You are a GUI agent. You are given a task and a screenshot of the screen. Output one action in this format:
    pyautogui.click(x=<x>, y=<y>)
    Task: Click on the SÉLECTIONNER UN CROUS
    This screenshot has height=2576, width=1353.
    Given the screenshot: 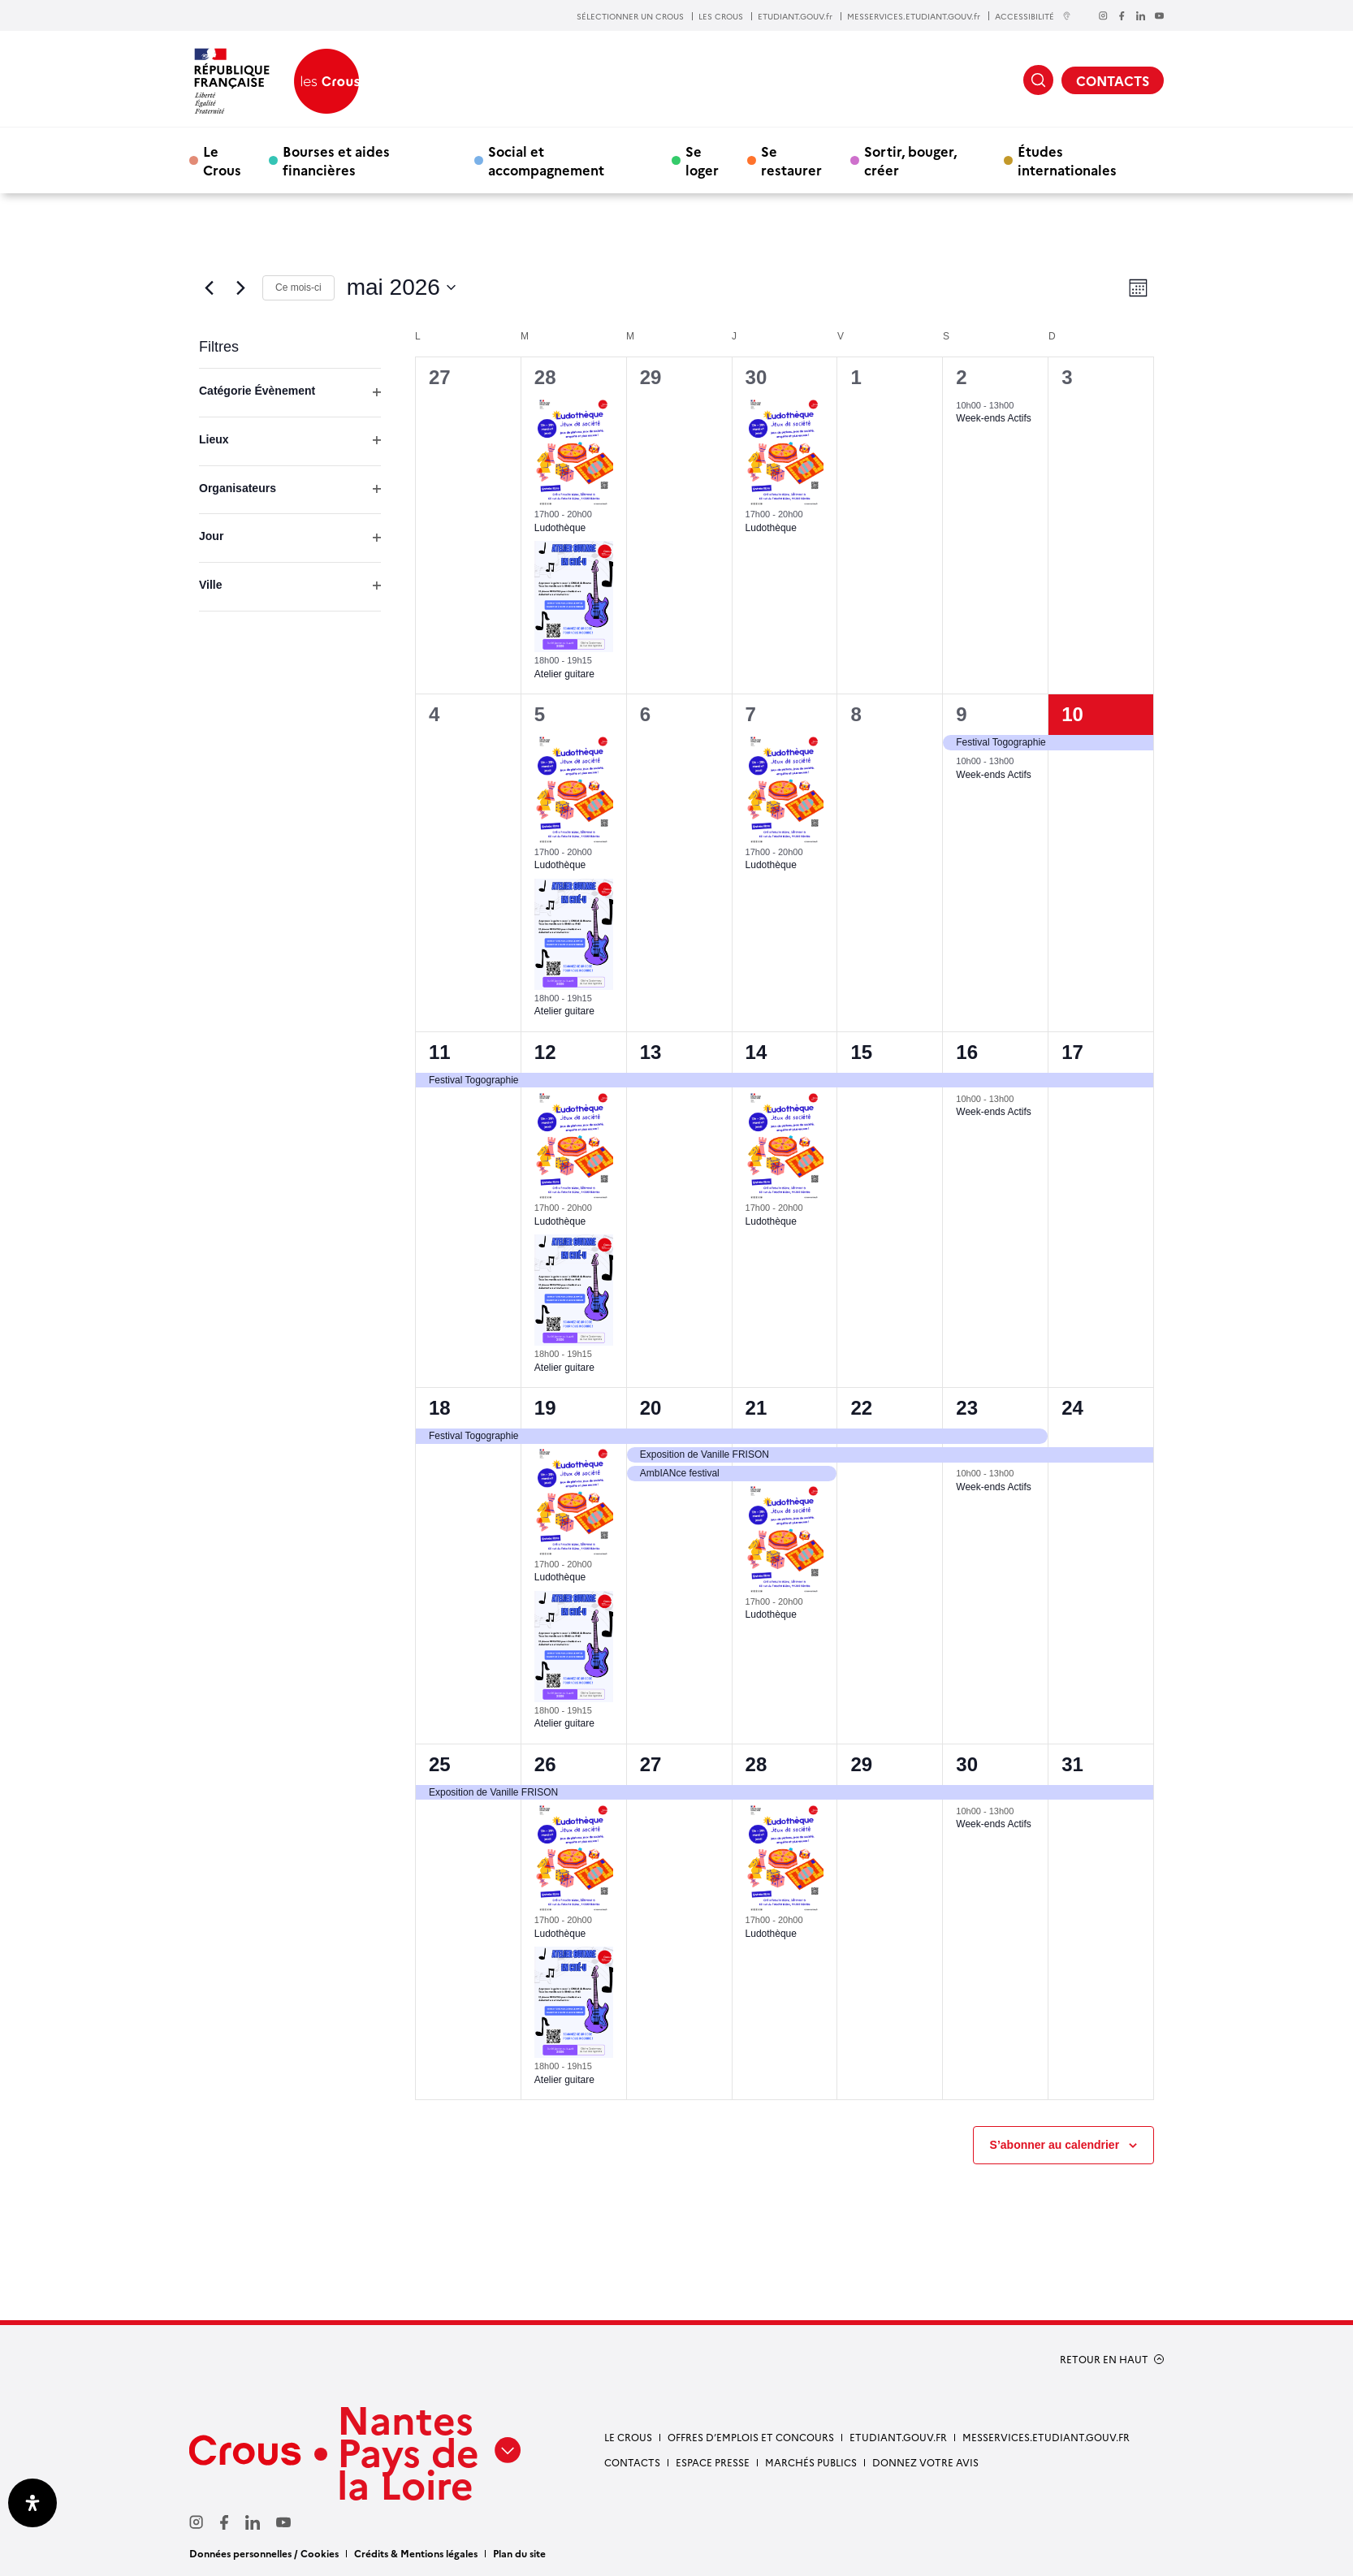 What is the action you would take?
    pyautogui.click(x=630, y=16)
    